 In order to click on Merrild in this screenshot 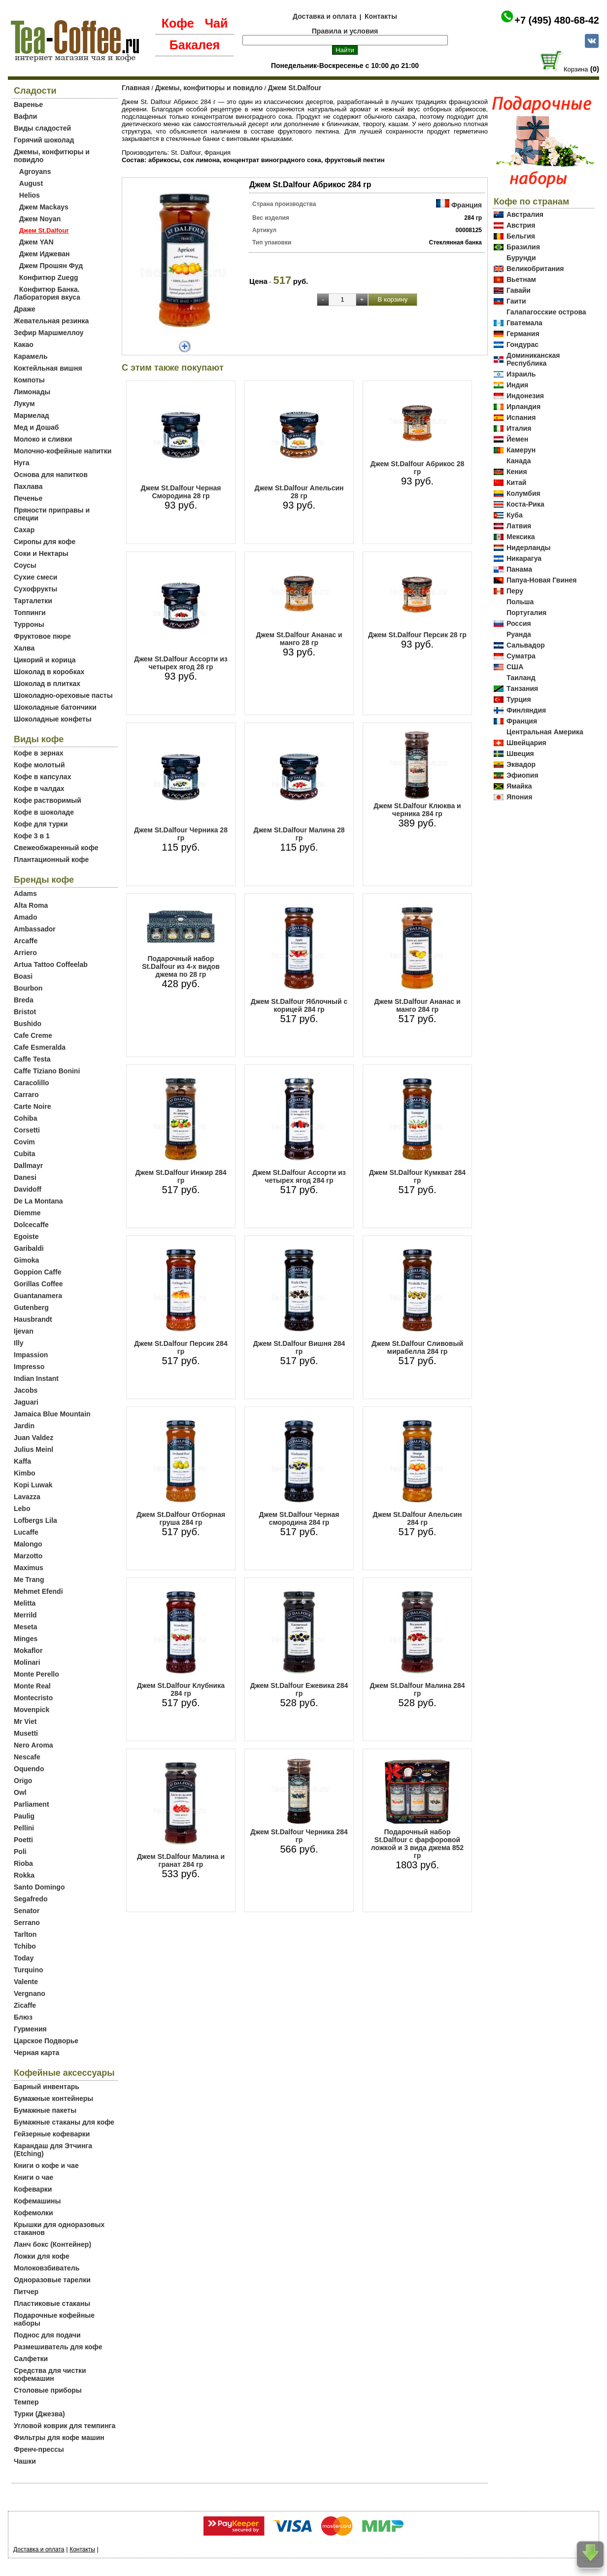, I will do `click(25, 1615)`.